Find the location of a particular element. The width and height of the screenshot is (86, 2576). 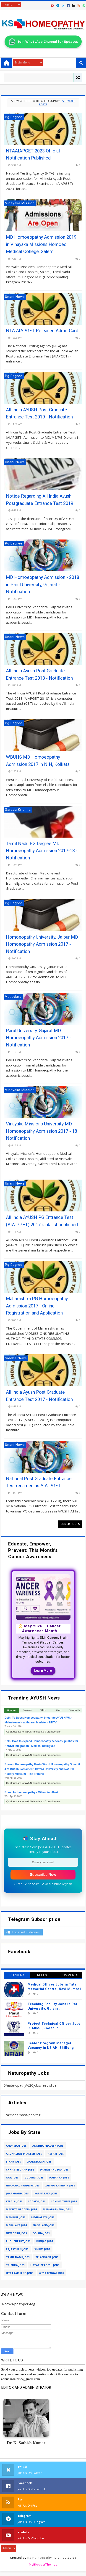

maharashtra jobs is located at coordinates (57, 2209).